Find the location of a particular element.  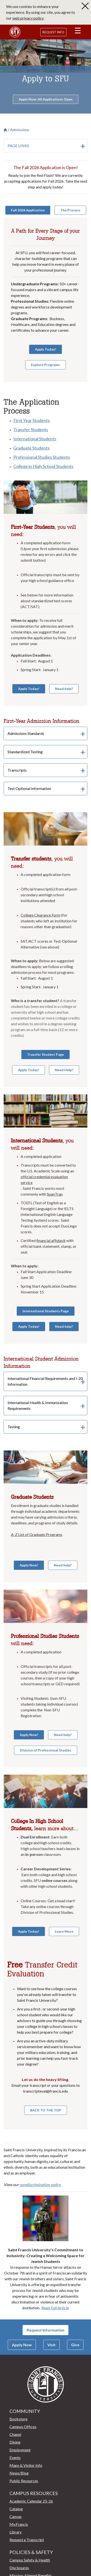

Request a Transcript is located at coordinates (26, 2539).